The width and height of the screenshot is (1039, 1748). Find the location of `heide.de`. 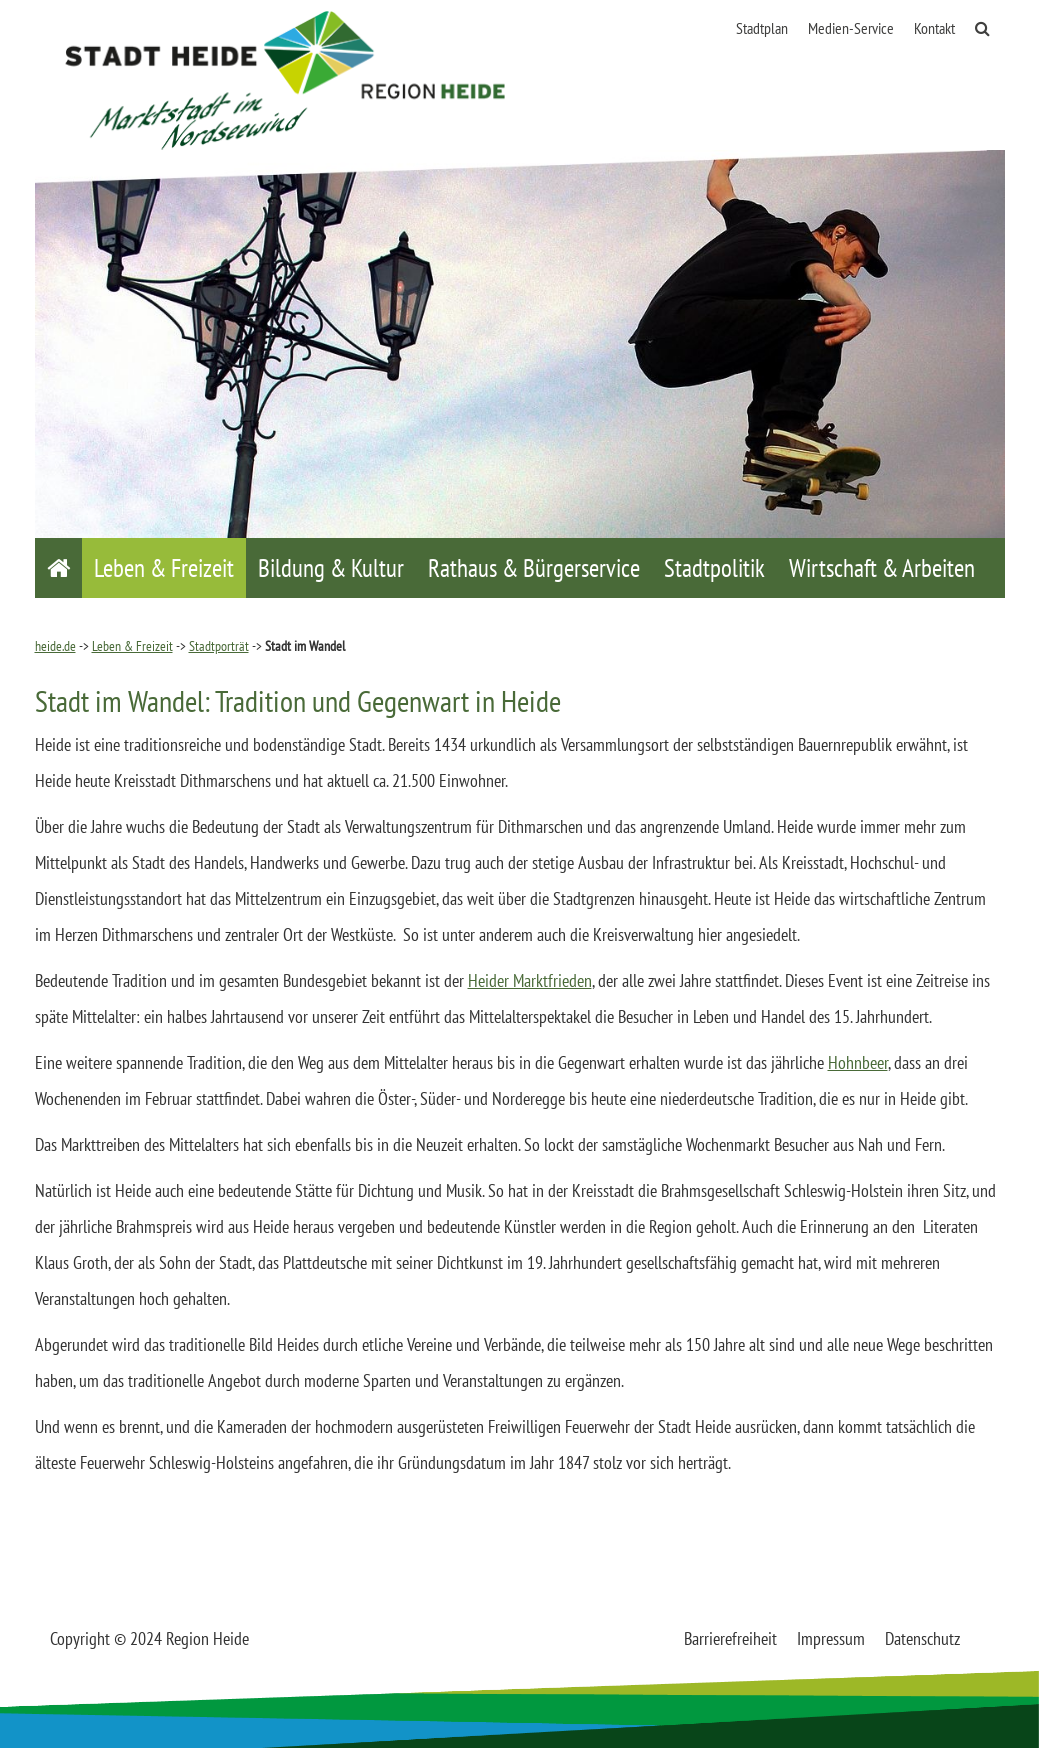

heide.de is located at coordinates (55, 646).